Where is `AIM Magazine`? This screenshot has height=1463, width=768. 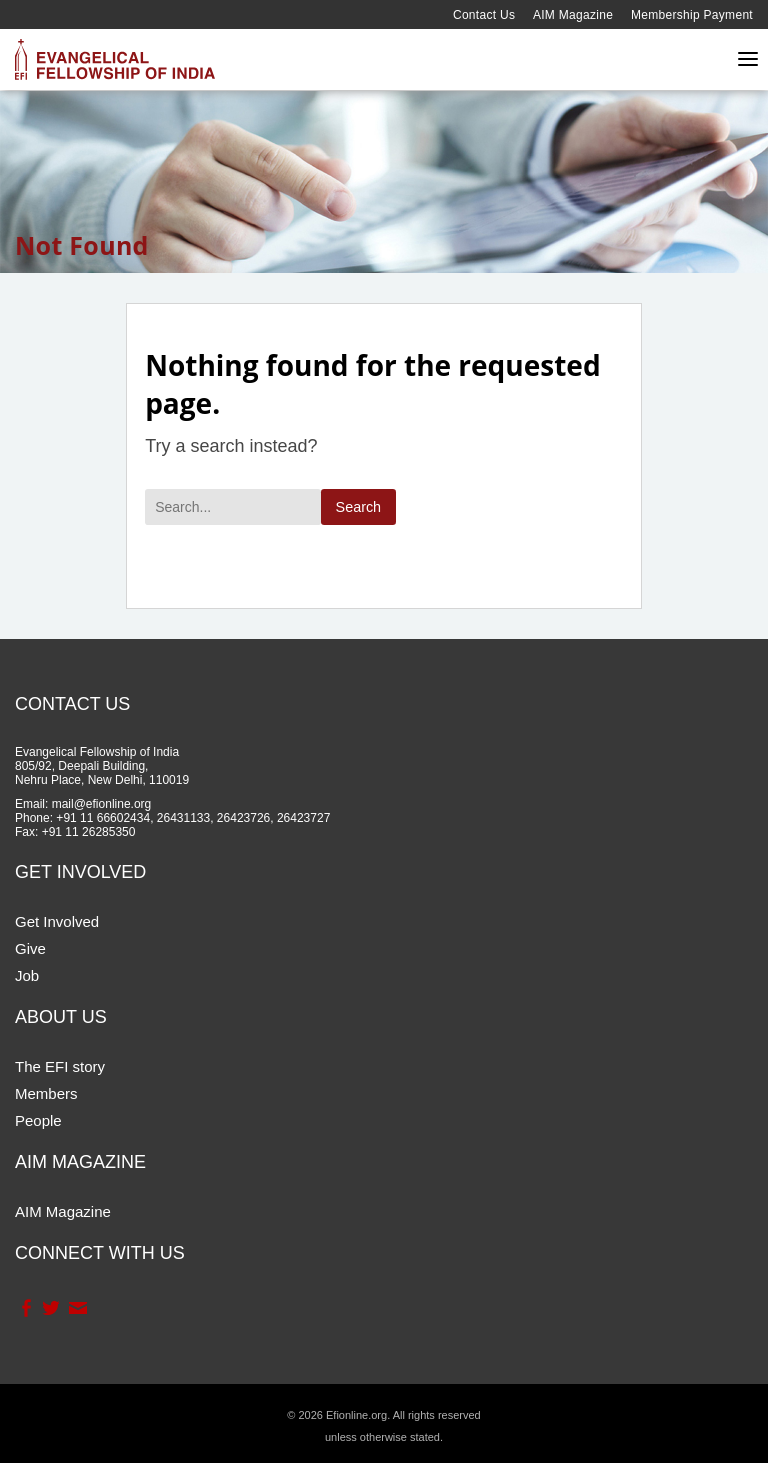
AIM Magazine is located at coordinates (573, 15).